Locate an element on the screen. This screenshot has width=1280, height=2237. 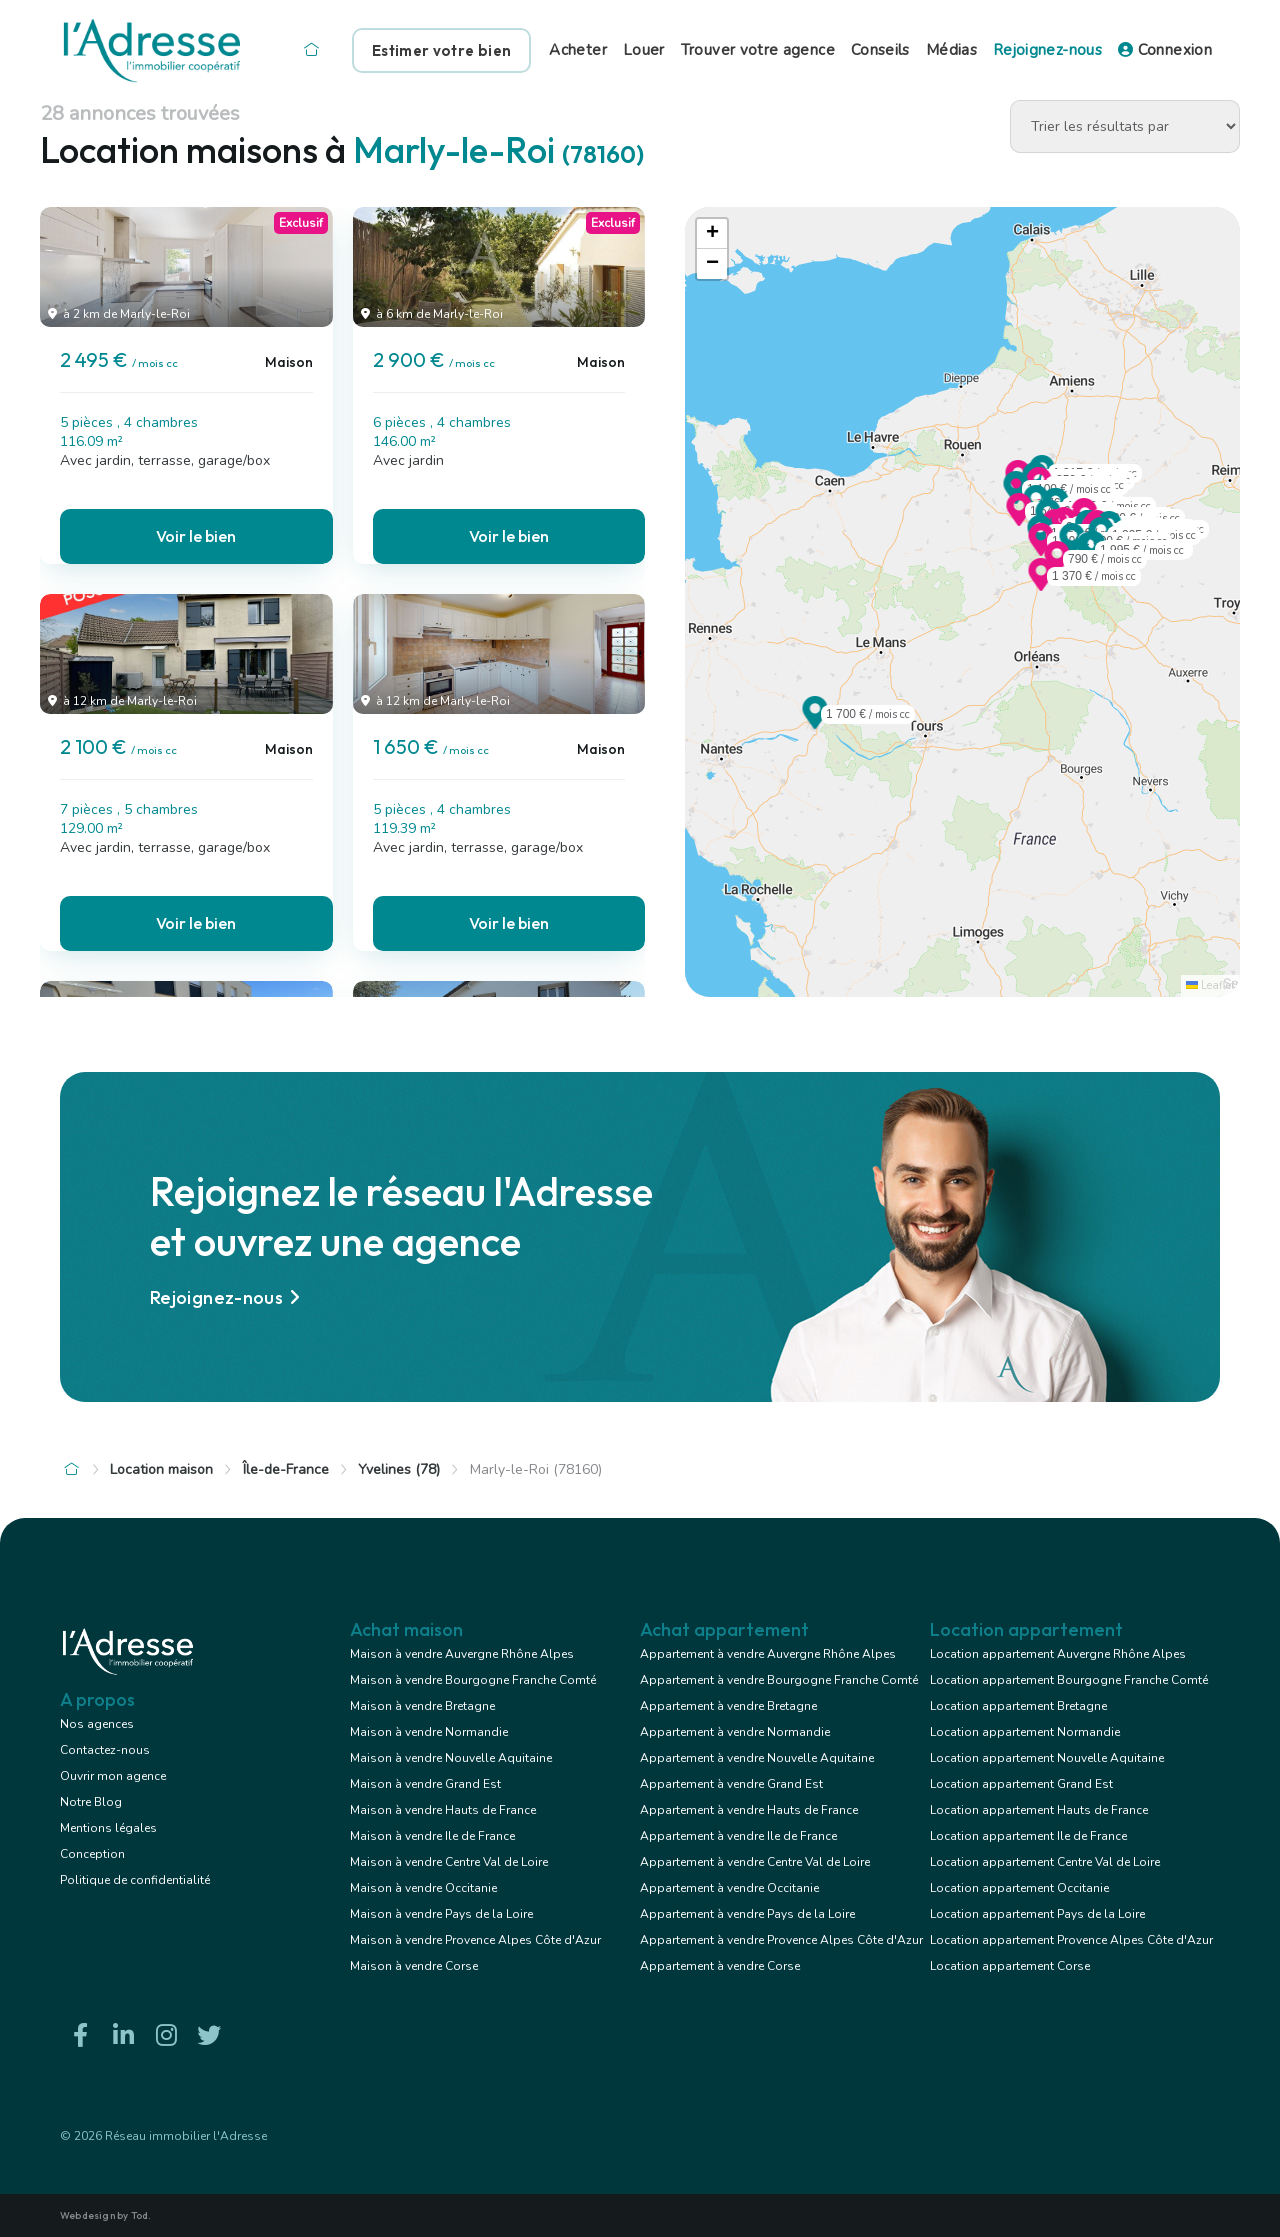
Louer is located at coordinates (644, 50).